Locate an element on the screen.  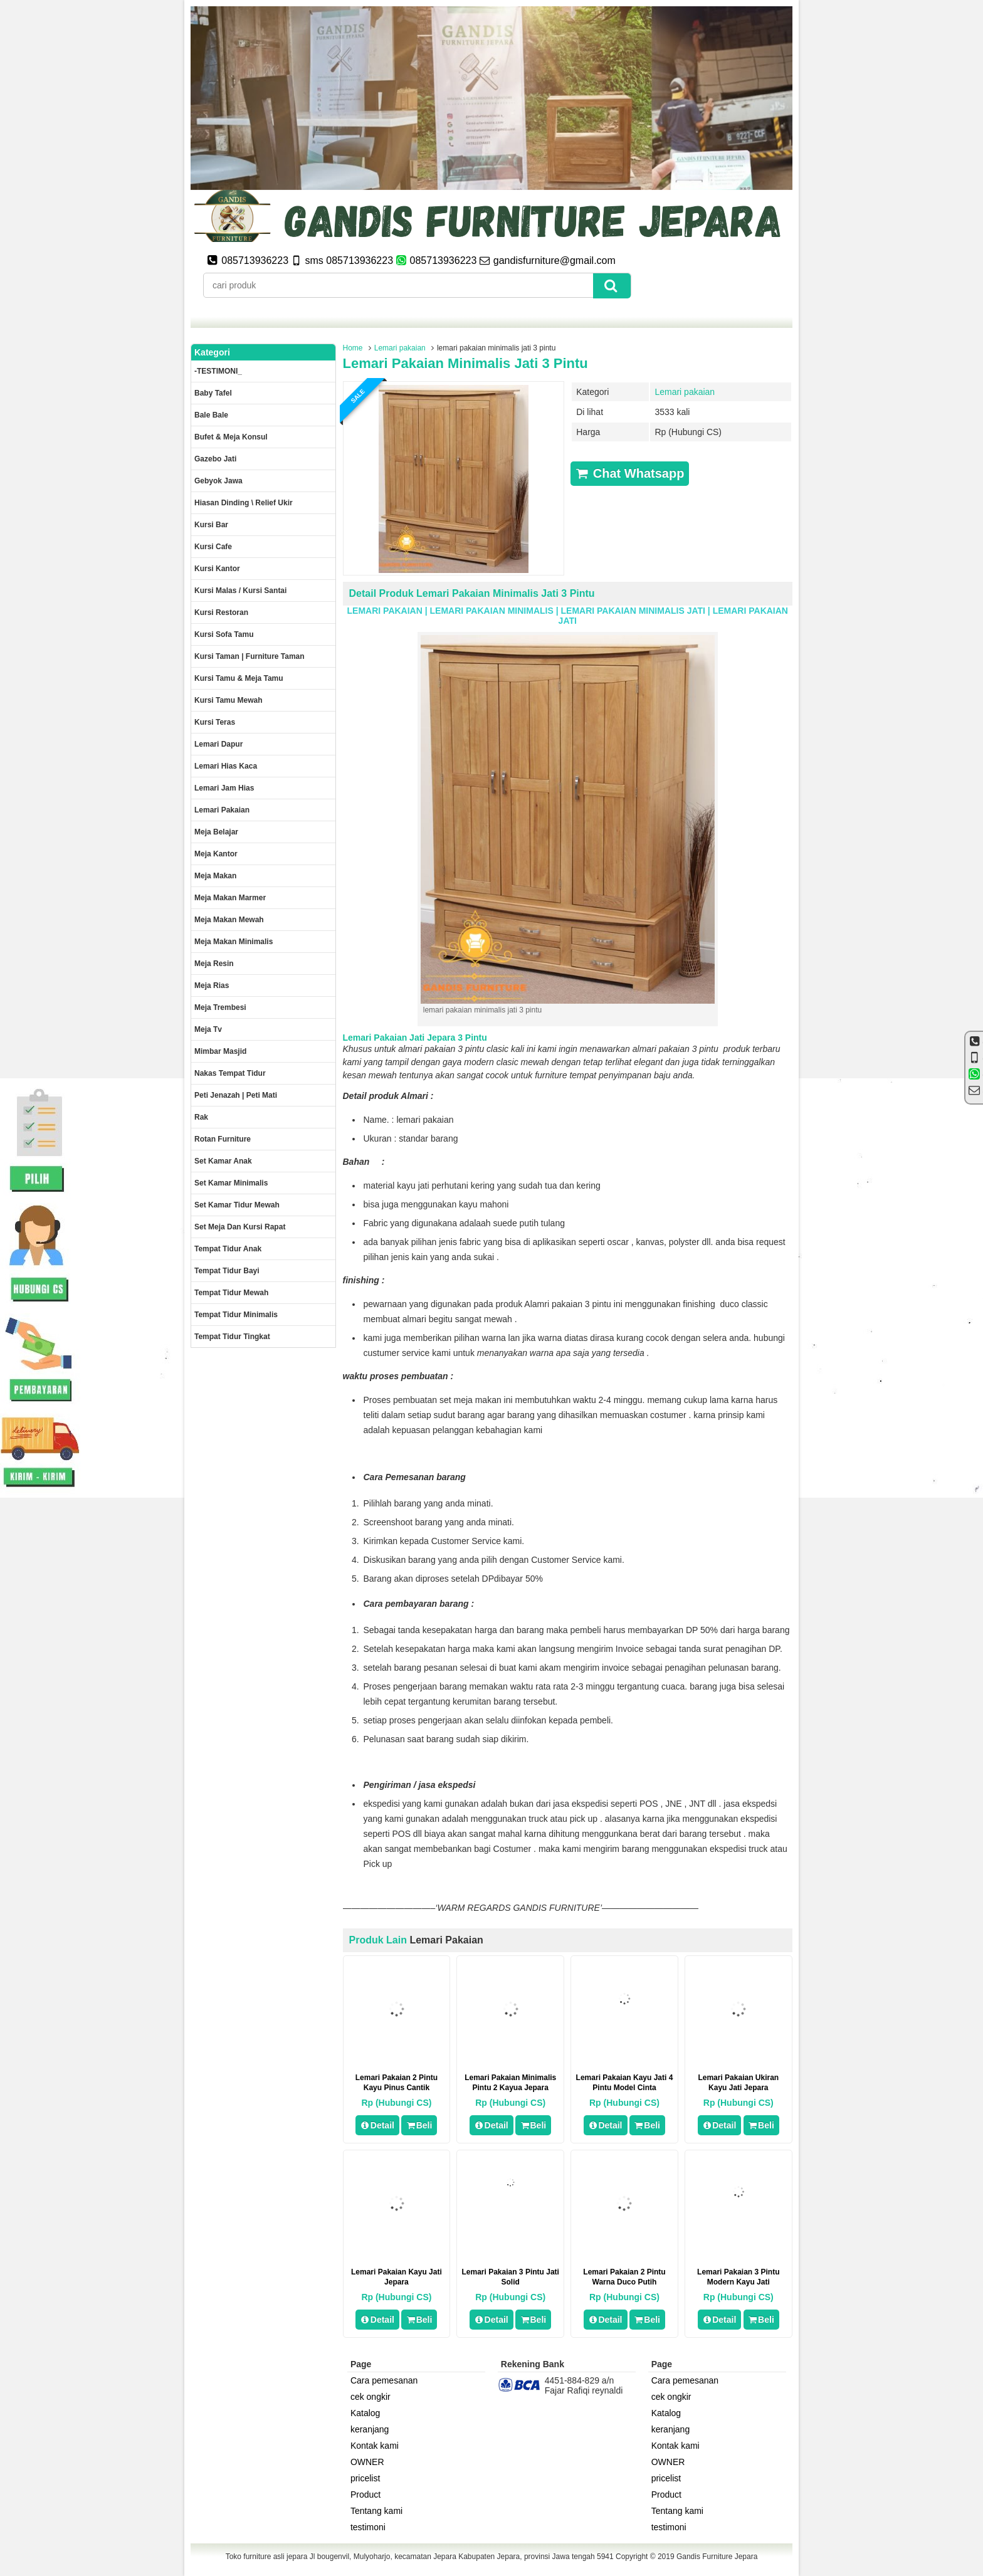
Kontak kami is located at coordinates (374, 2446).